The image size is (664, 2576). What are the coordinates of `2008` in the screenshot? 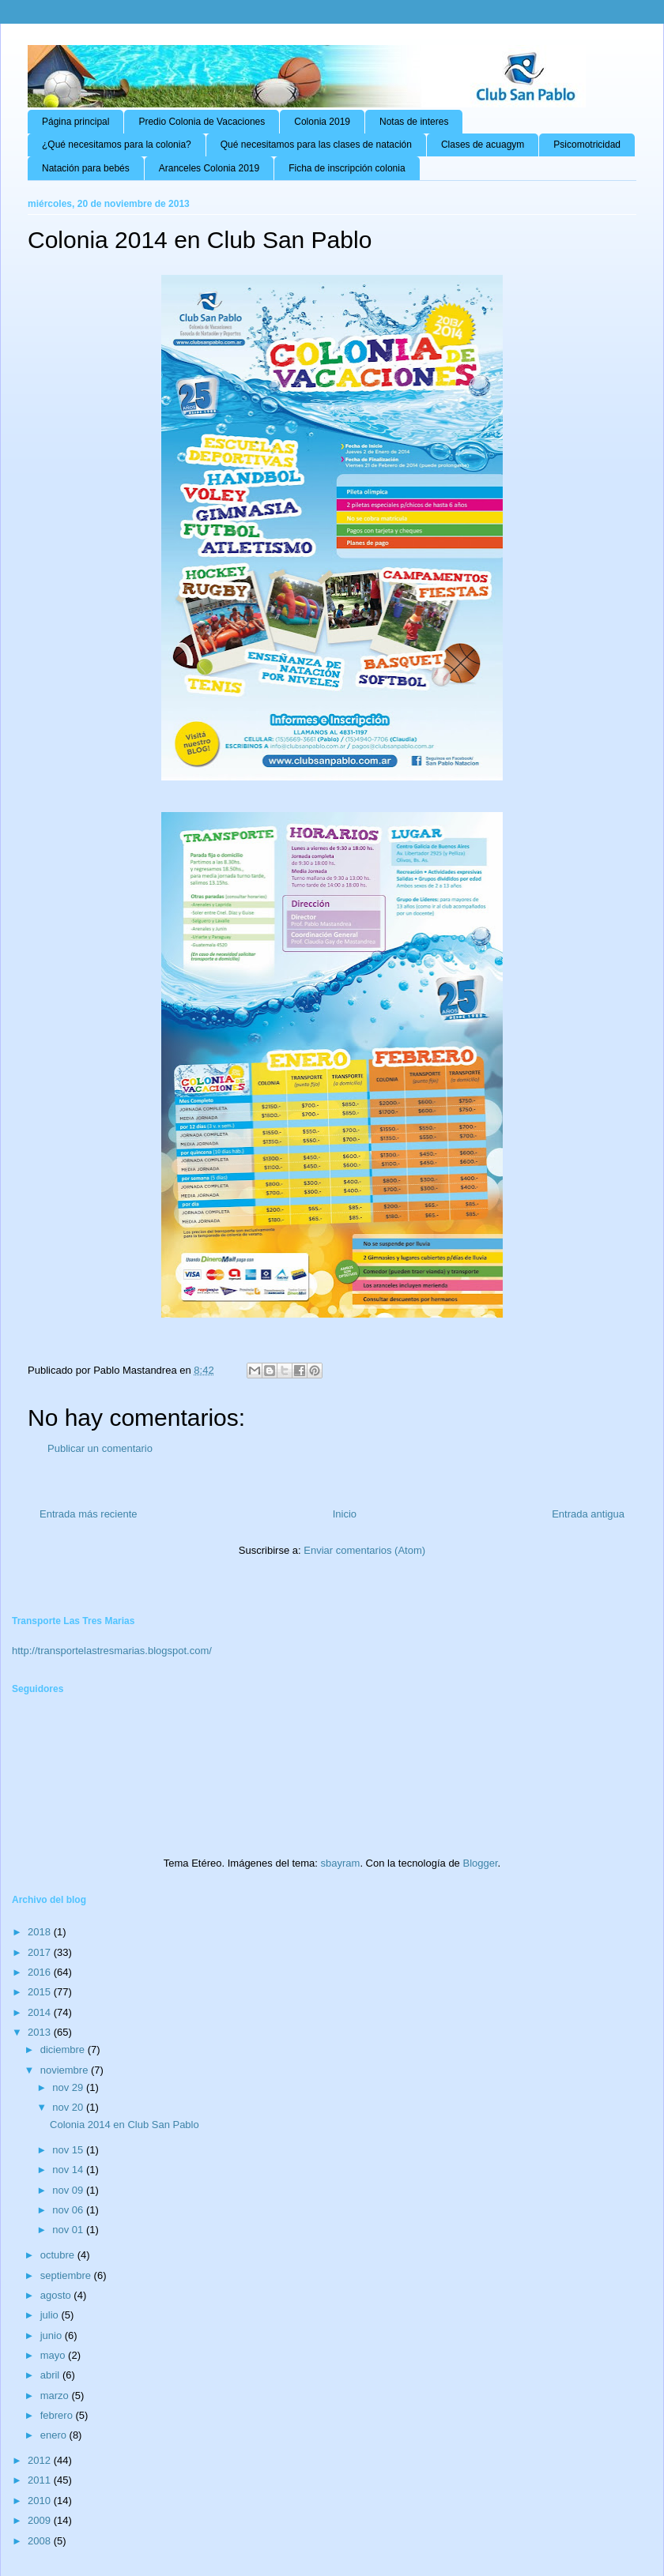 It's located at (41, 2541).